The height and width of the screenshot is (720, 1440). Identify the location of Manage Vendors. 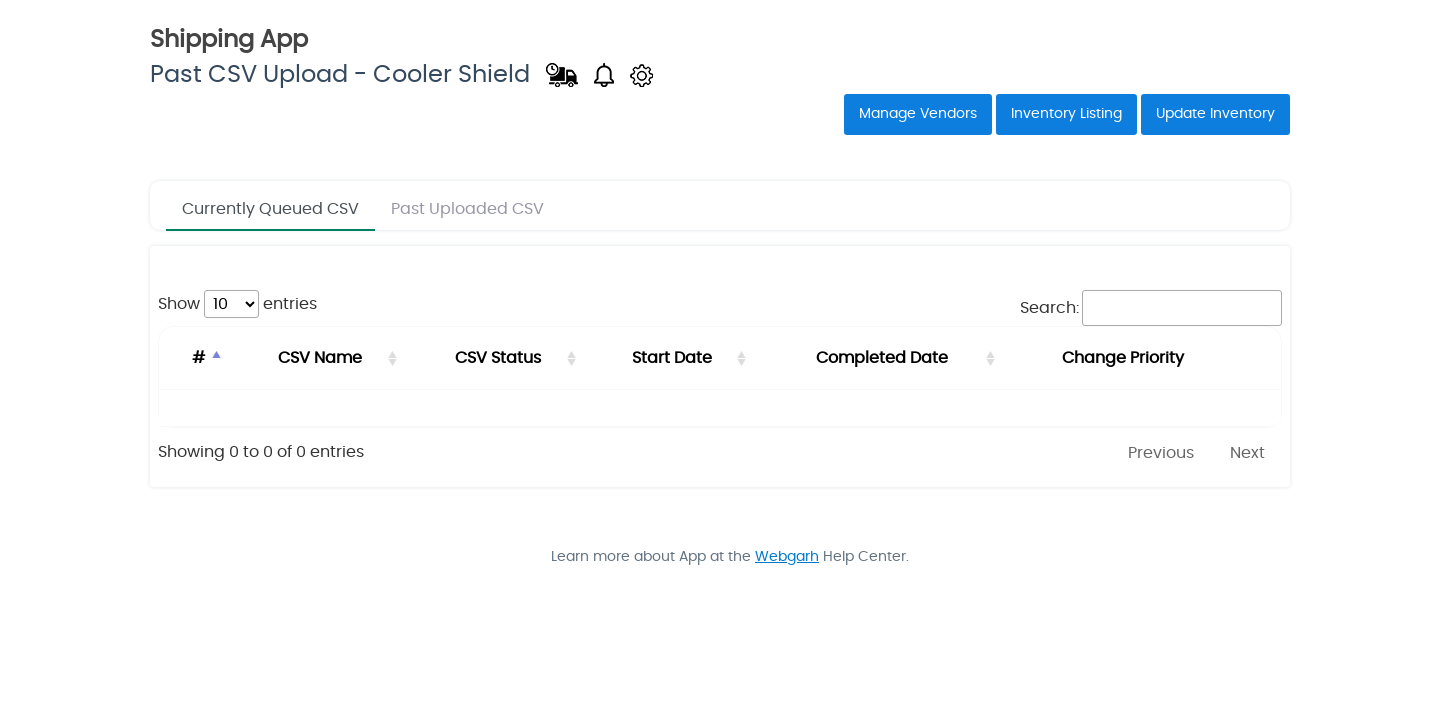
(918, 114).